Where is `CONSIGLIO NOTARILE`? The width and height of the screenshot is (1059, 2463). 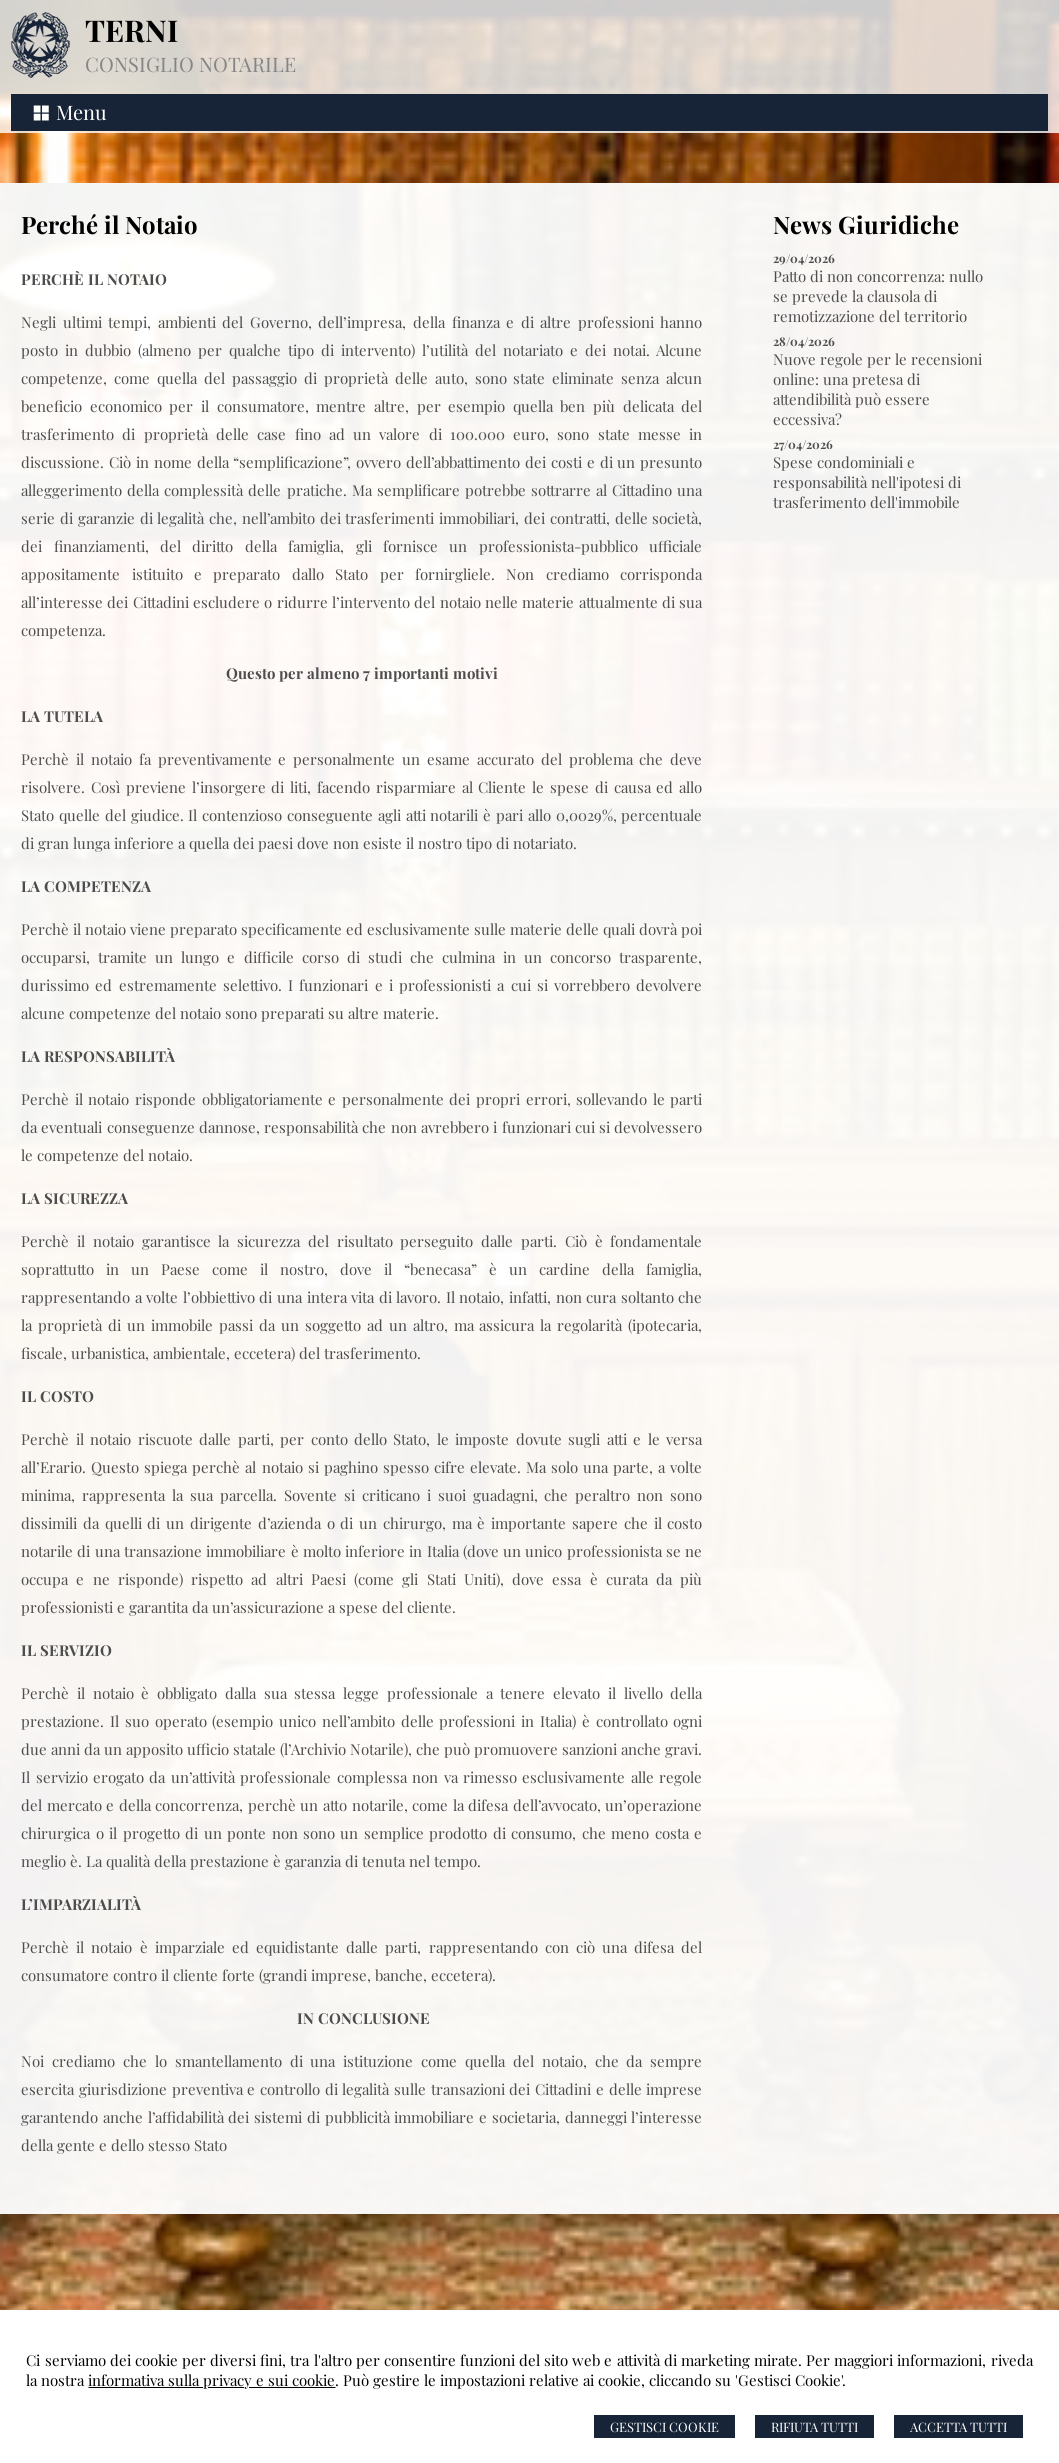
CONSIGLIO NOTARILE is located at coordinates (190, 63).